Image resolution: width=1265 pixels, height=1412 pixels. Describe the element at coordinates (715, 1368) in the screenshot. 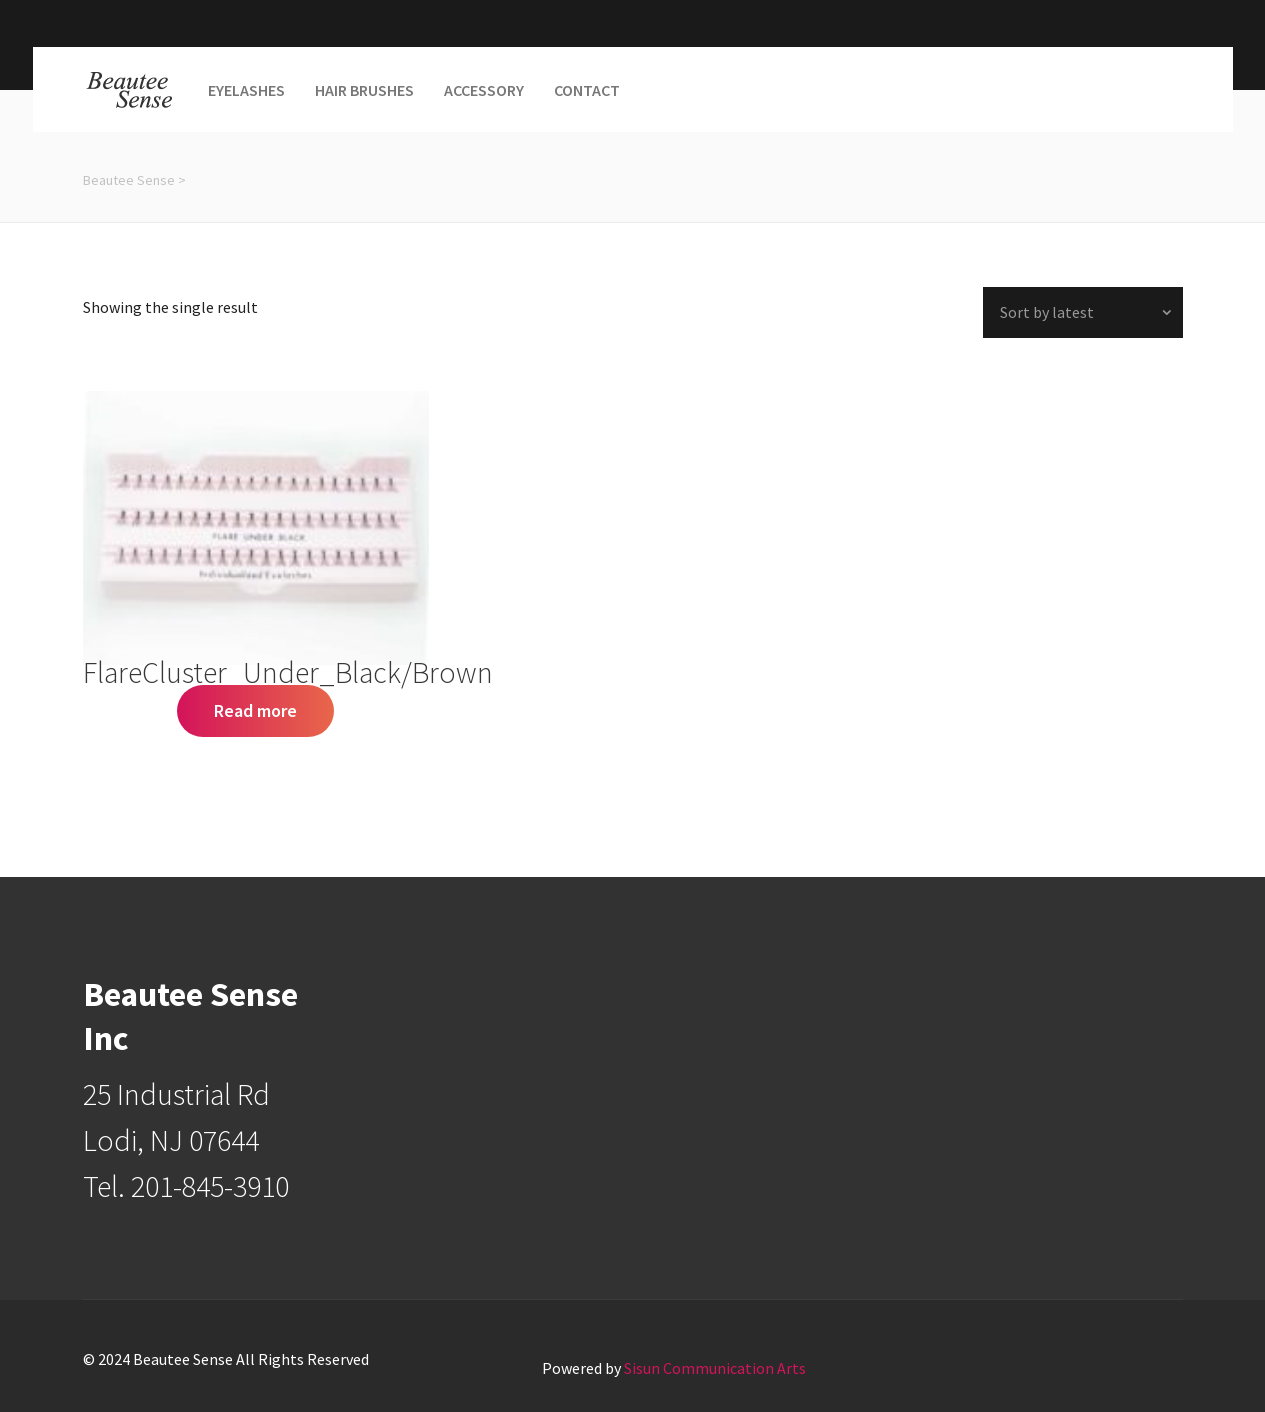

I see `Sisun Communication Arts` at that location.